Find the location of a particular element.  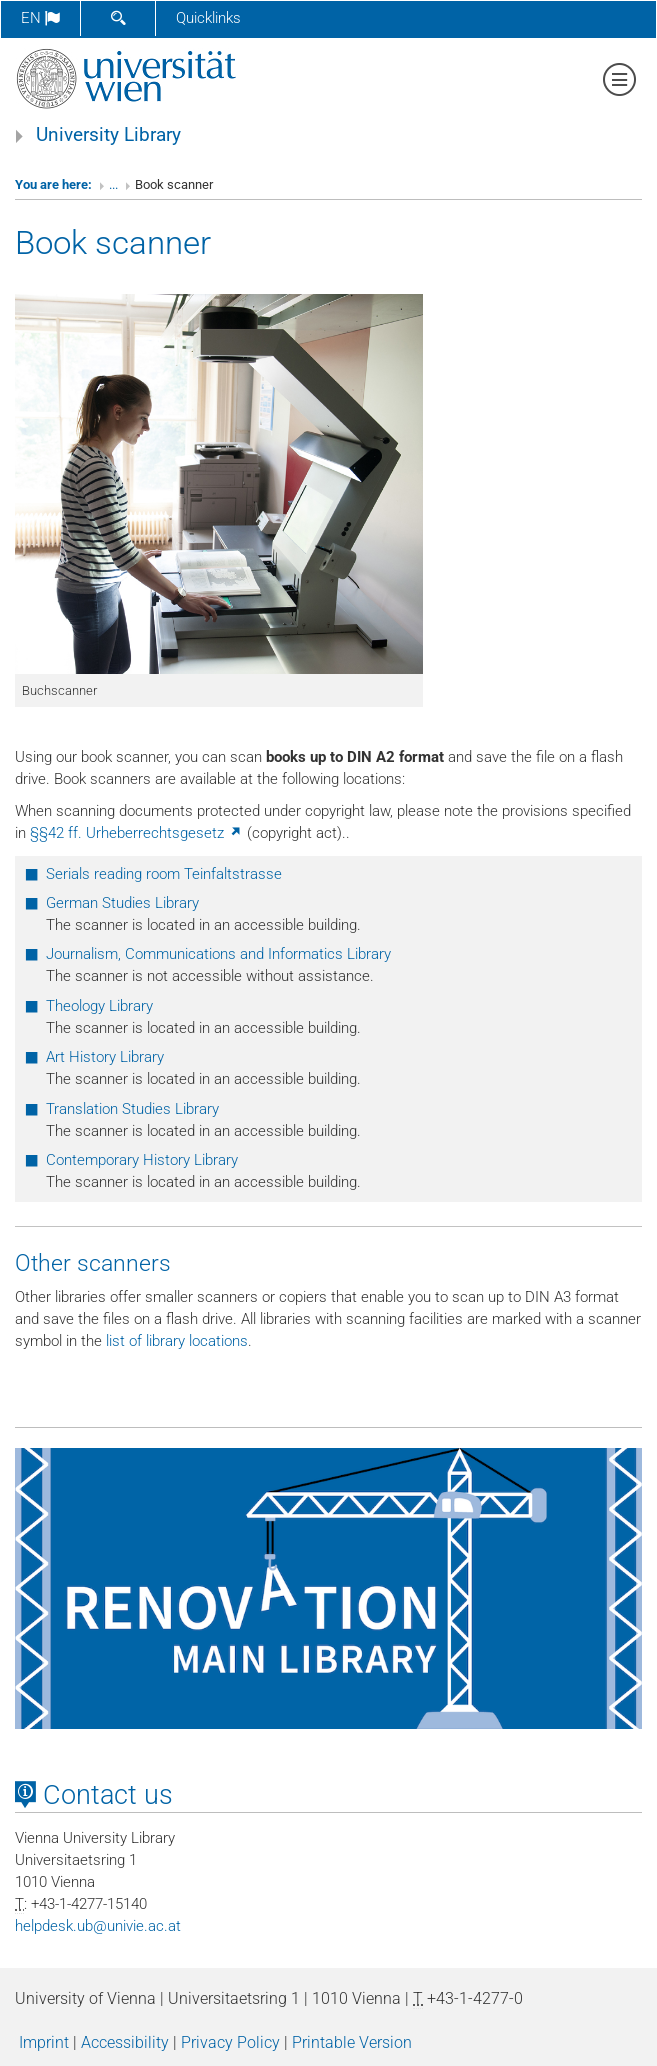

Journalism, Communications and Informatics Library is located at coordinates (218, 954).